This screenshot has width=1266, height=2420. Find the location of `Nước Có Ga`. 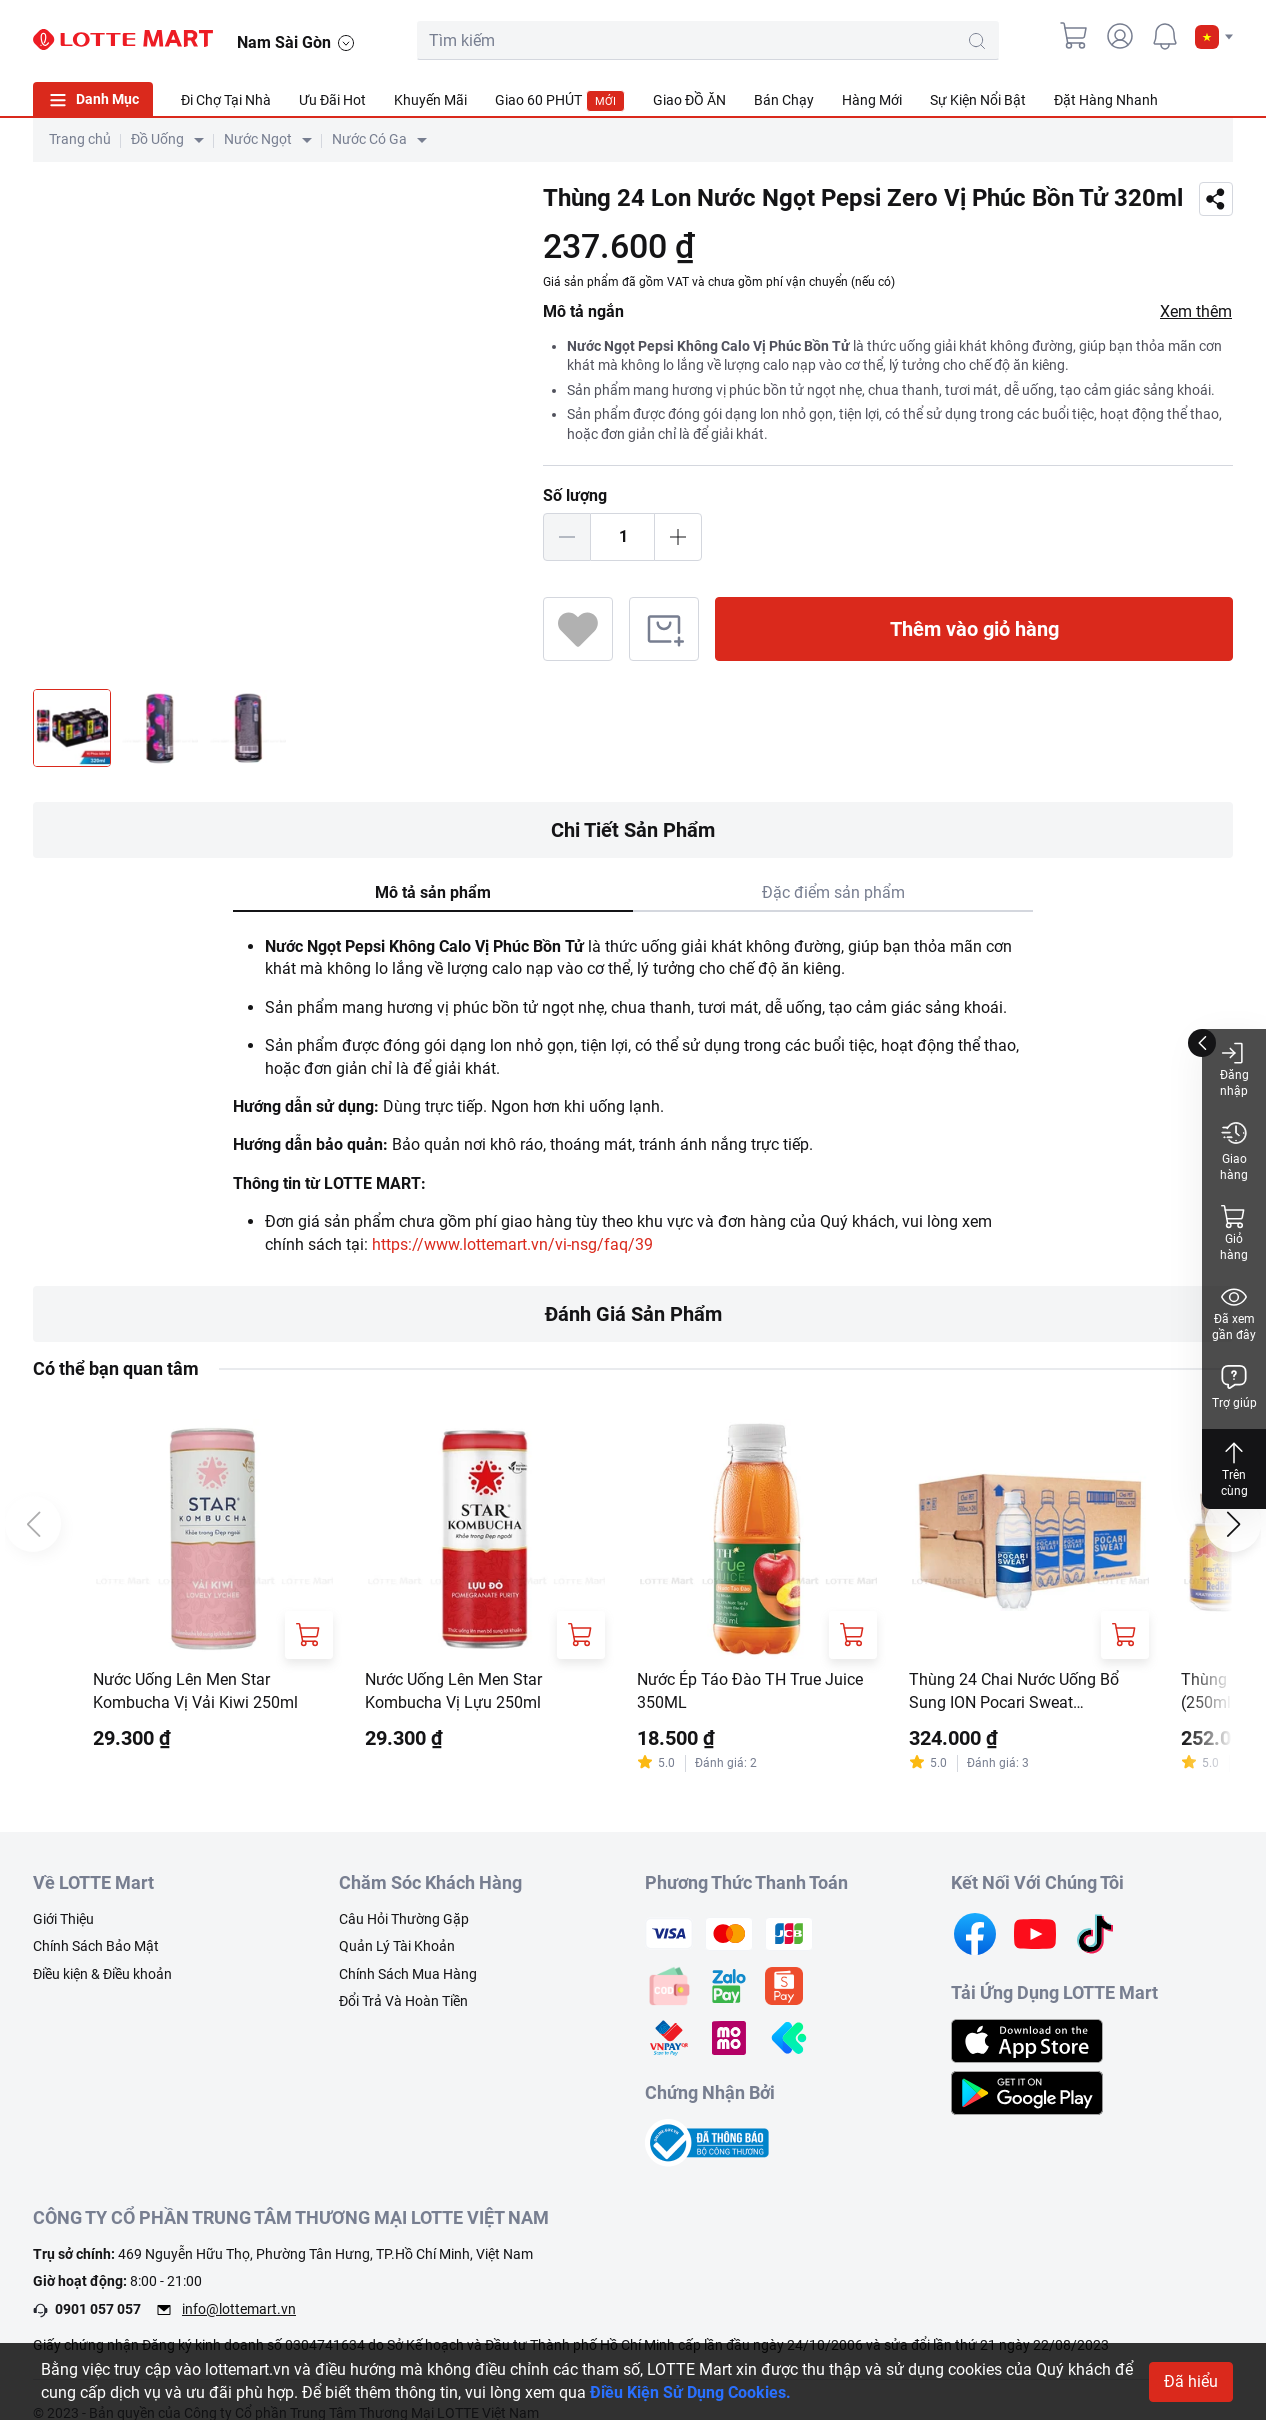

Nước Có Ga is located at coordinates (369, 139).